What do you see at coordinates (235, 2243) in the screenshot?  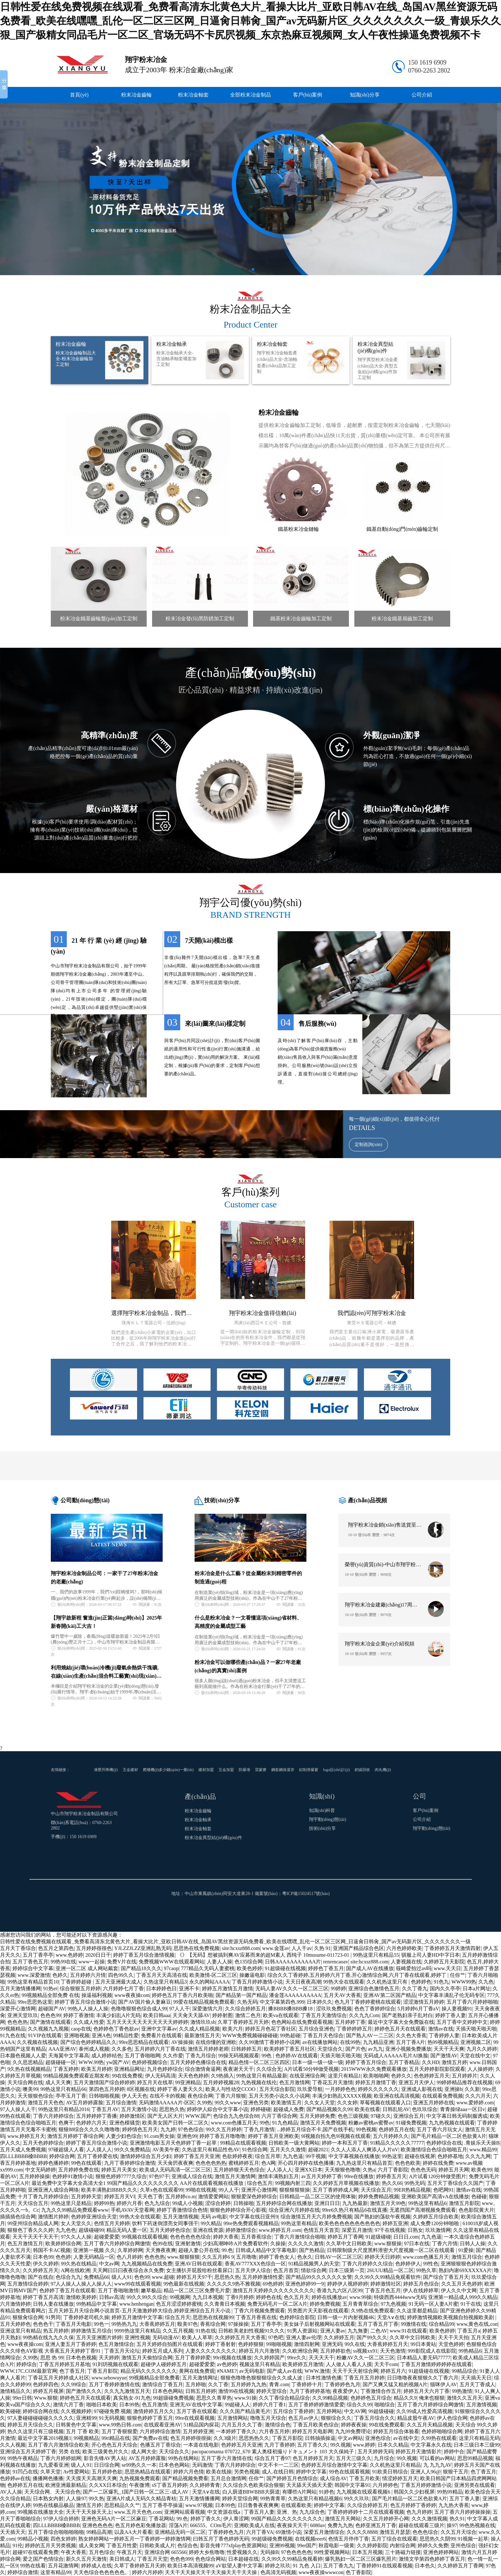 I see `少妇高潮呻吟A片免费看软件` at bounding box center [235, 2243].